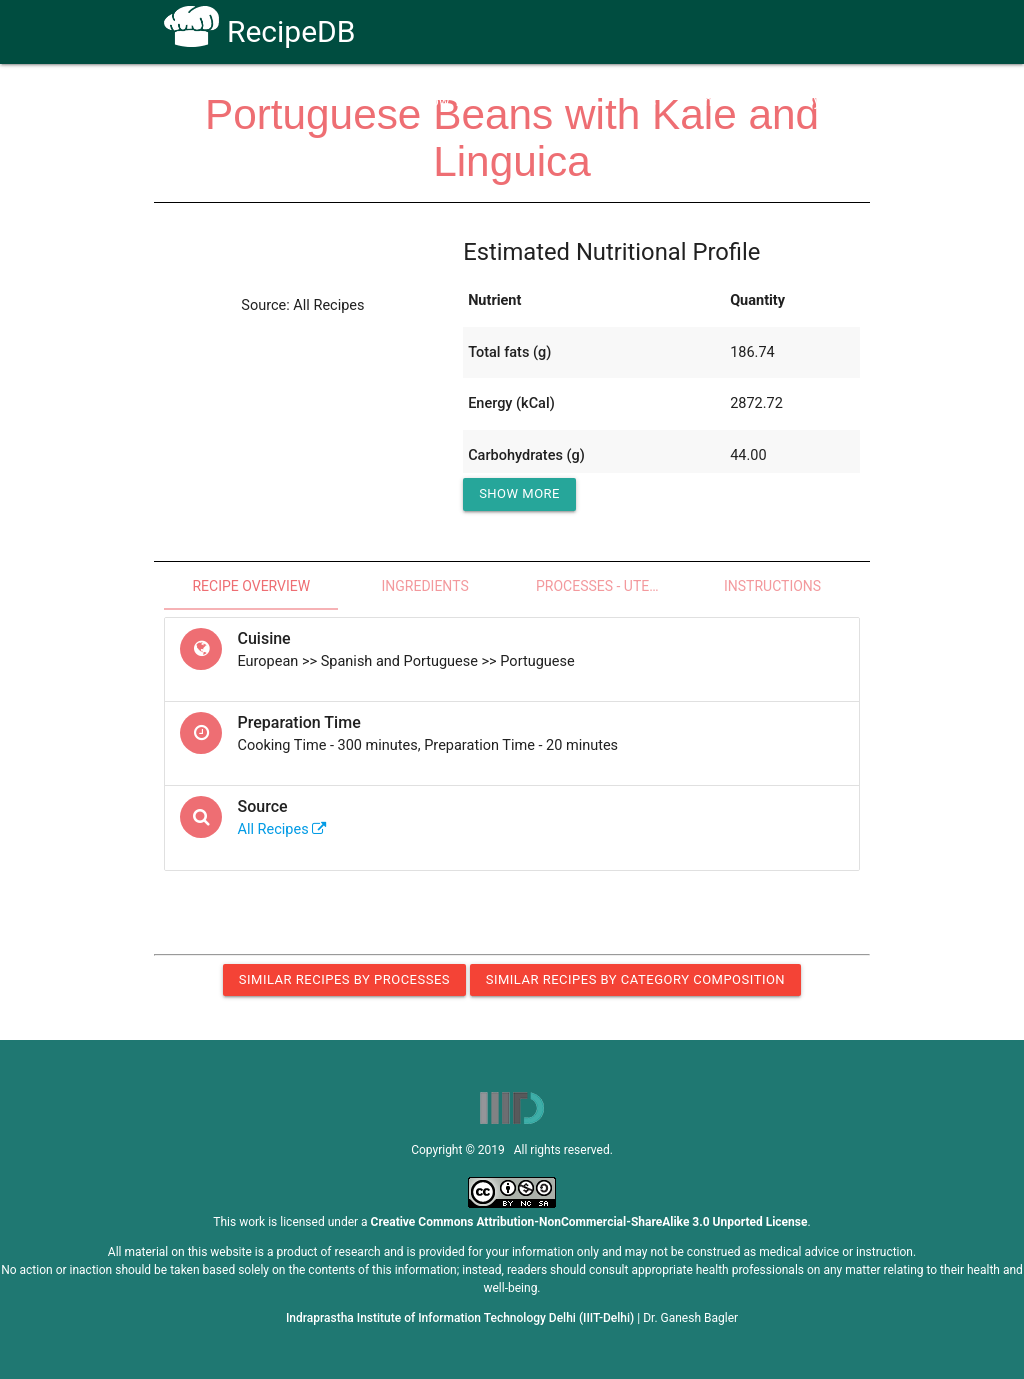 The width and height of the screenshot is (1024, 1379). Describe the element at coordinates (370, 101) in the screenshot. I see `Home` at that location.